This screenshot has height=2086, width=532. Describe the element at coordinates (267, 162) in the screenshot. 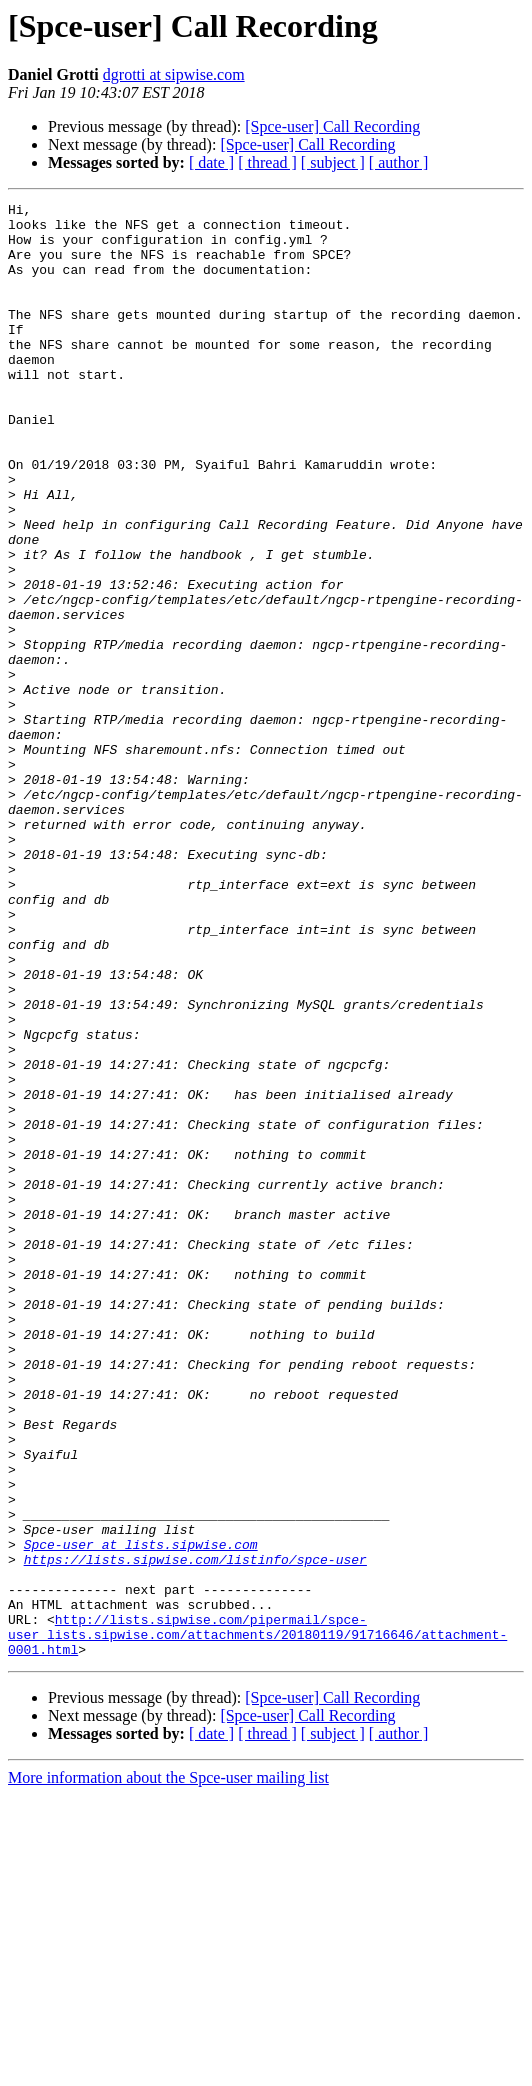

I see `[ thread ]` at that location.